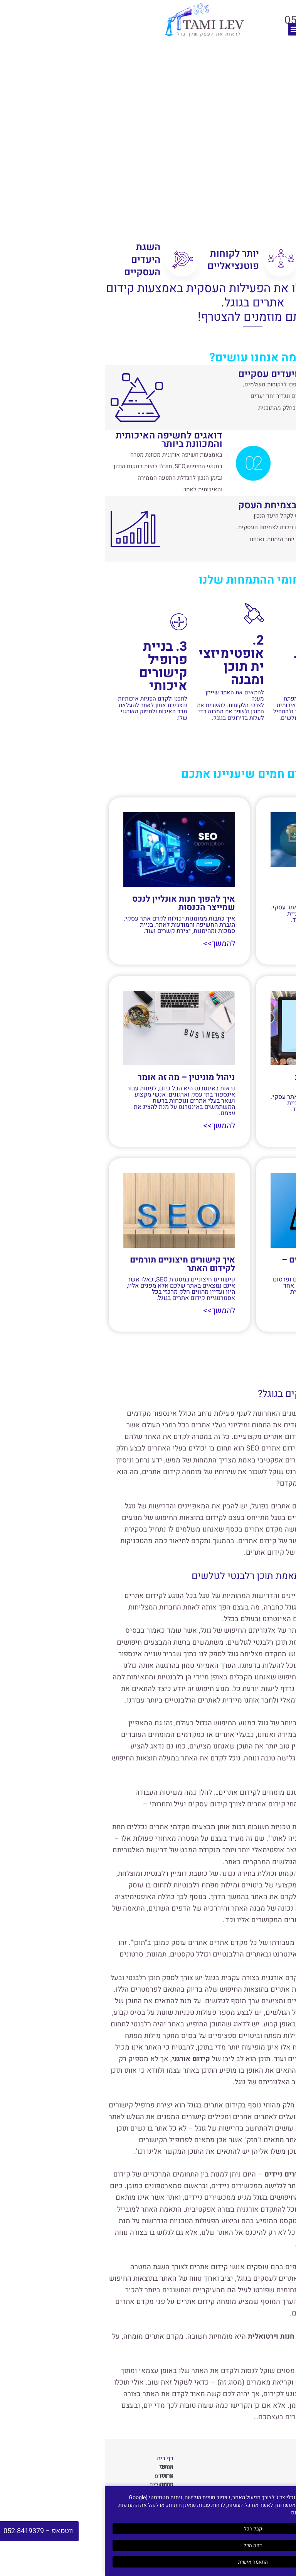 The image size is (296, 2576). What do you see at coordinates (116, 1125) in the screenshot?
I see `להמשך>> [קרא עוד אודות ניהול מוניטין – מה זה אומר]` at bounding box center [116, 1125].